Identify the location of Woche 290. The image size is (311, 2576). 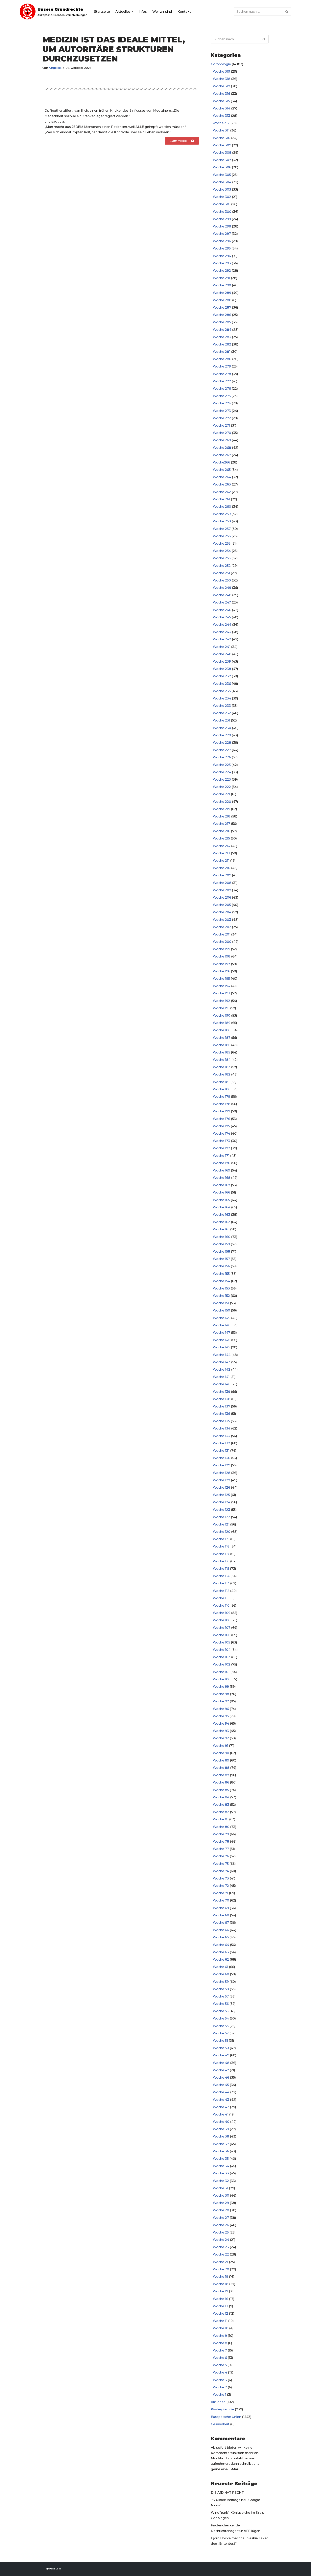
(222, 285).